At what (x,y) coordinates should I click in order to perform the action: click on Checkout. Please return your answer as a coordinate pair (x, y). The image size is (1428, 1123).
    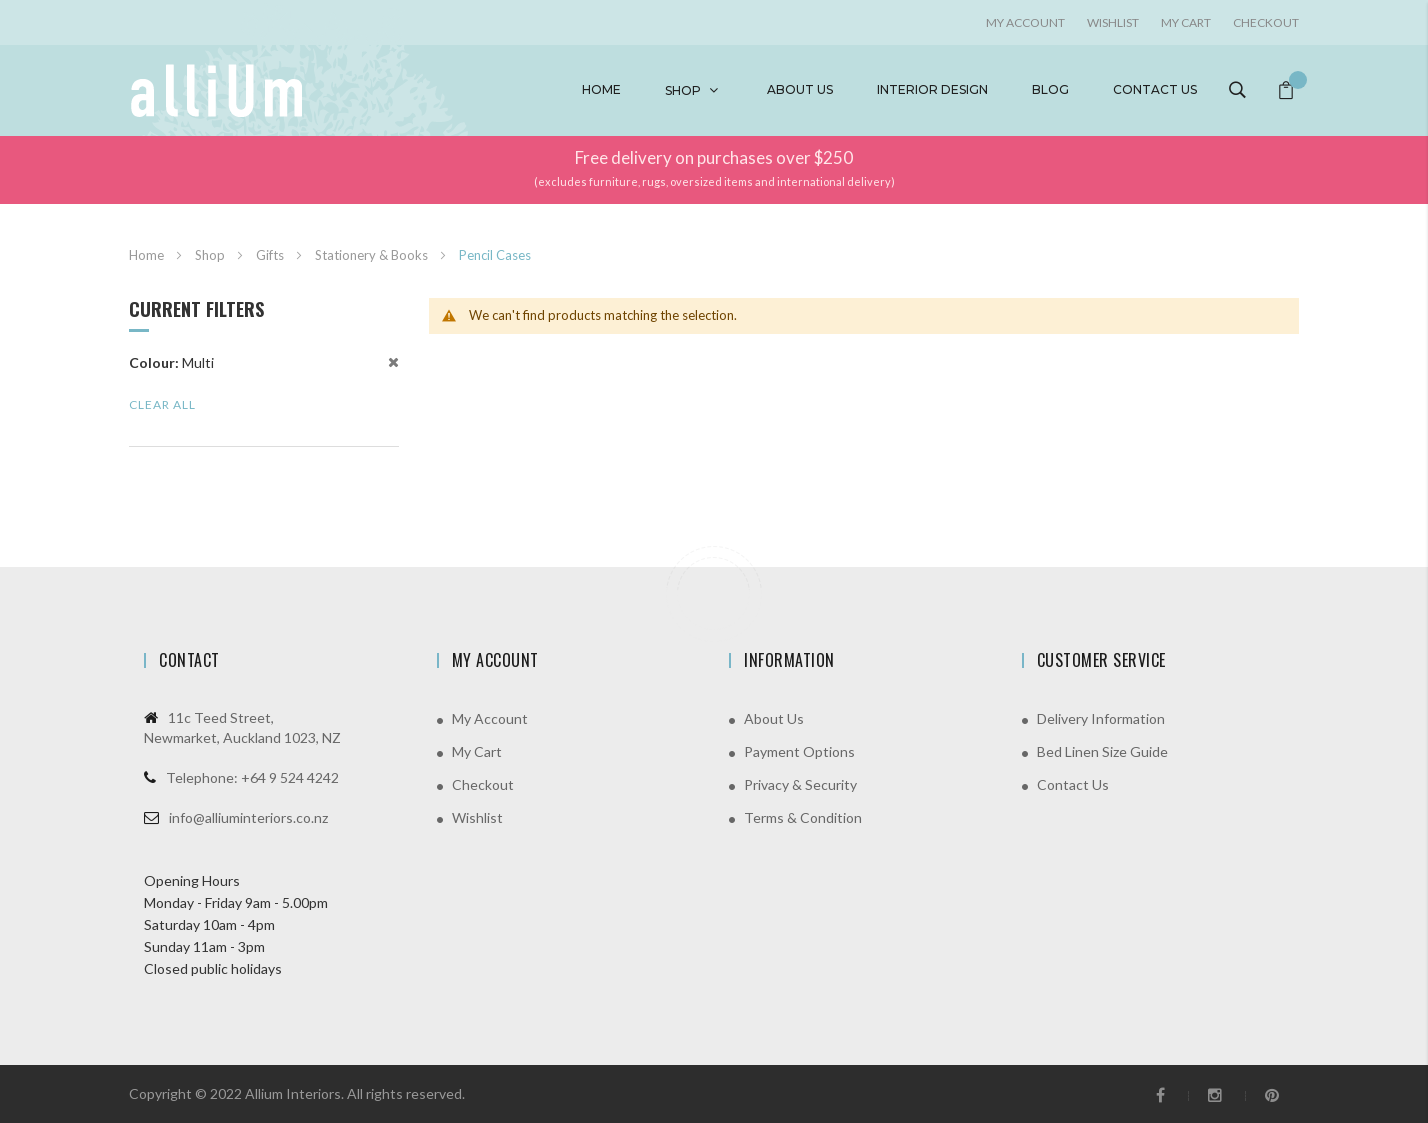
    Looking at the image, I should click on (1266, 22).